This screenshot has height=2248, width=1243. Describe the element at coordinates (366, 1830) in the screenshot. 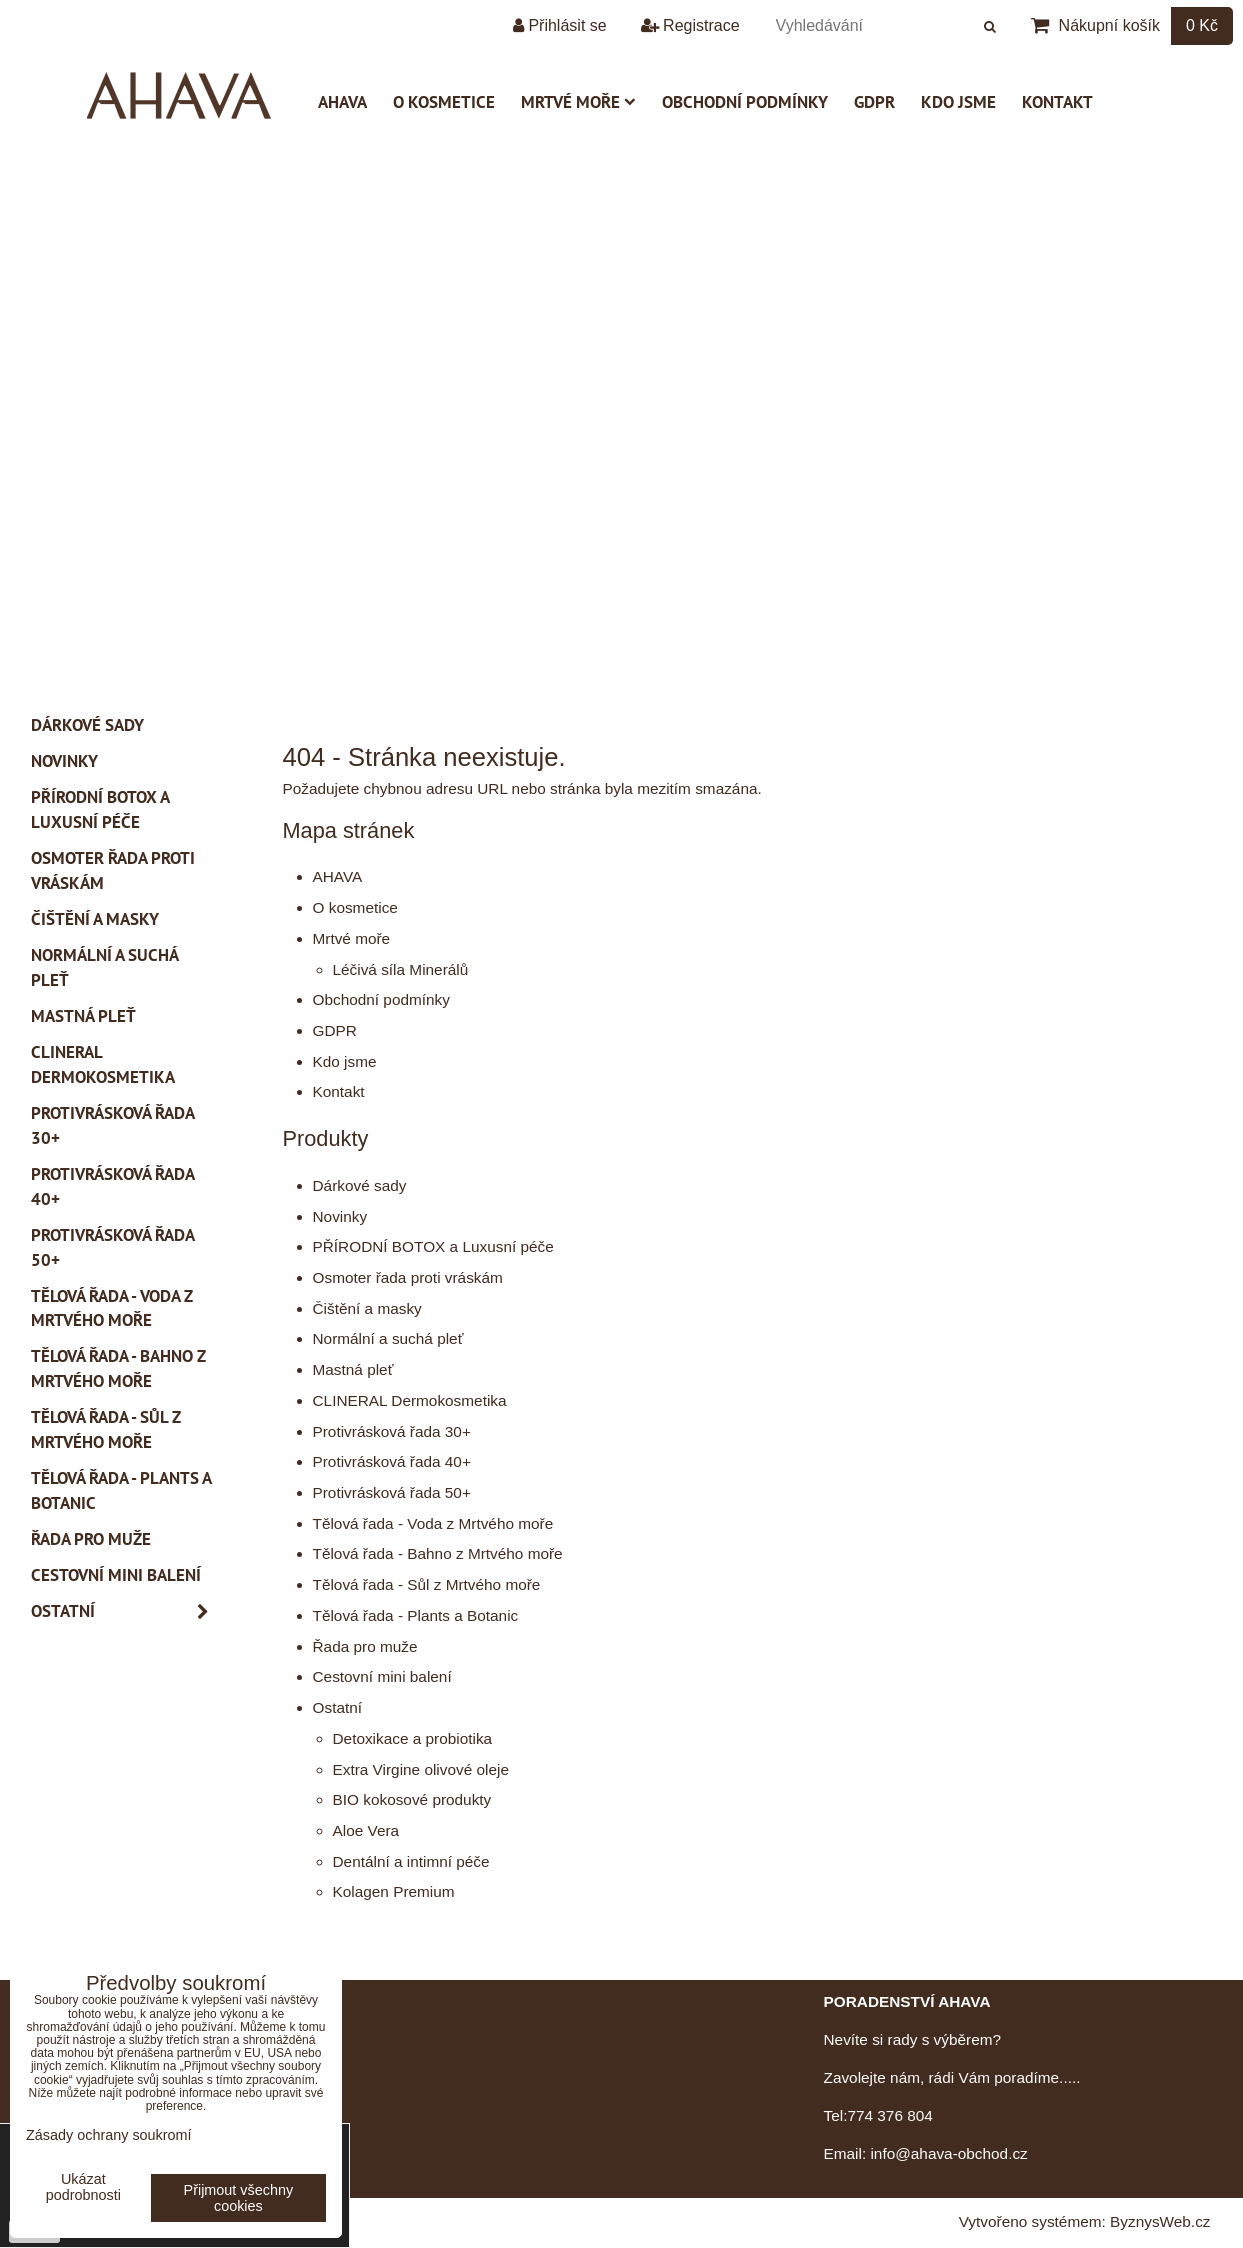

I see `Aloe Vera` at that location.